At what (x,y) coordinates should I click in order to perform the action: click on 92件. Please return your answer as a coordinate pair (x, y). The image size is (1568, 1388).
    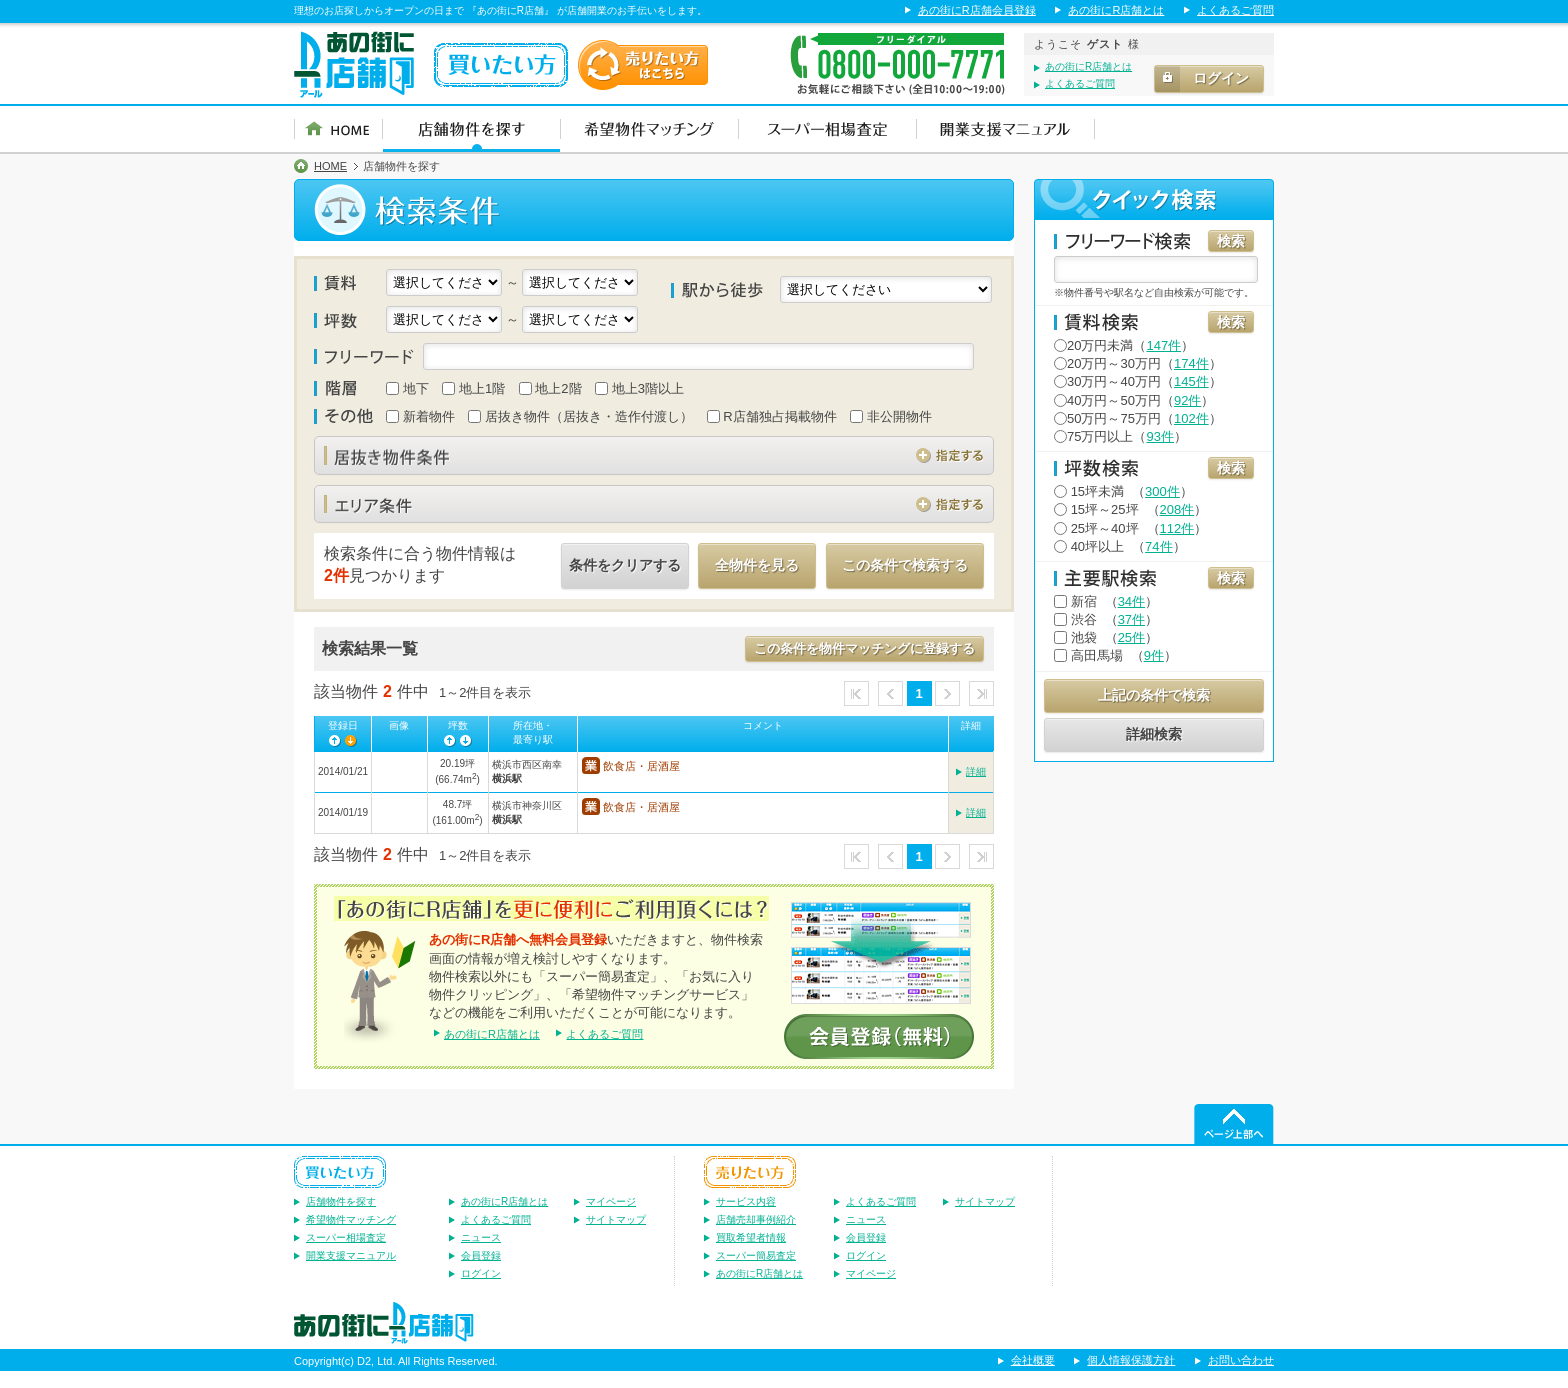
    Looking at the image, I should click on (1187, 400).